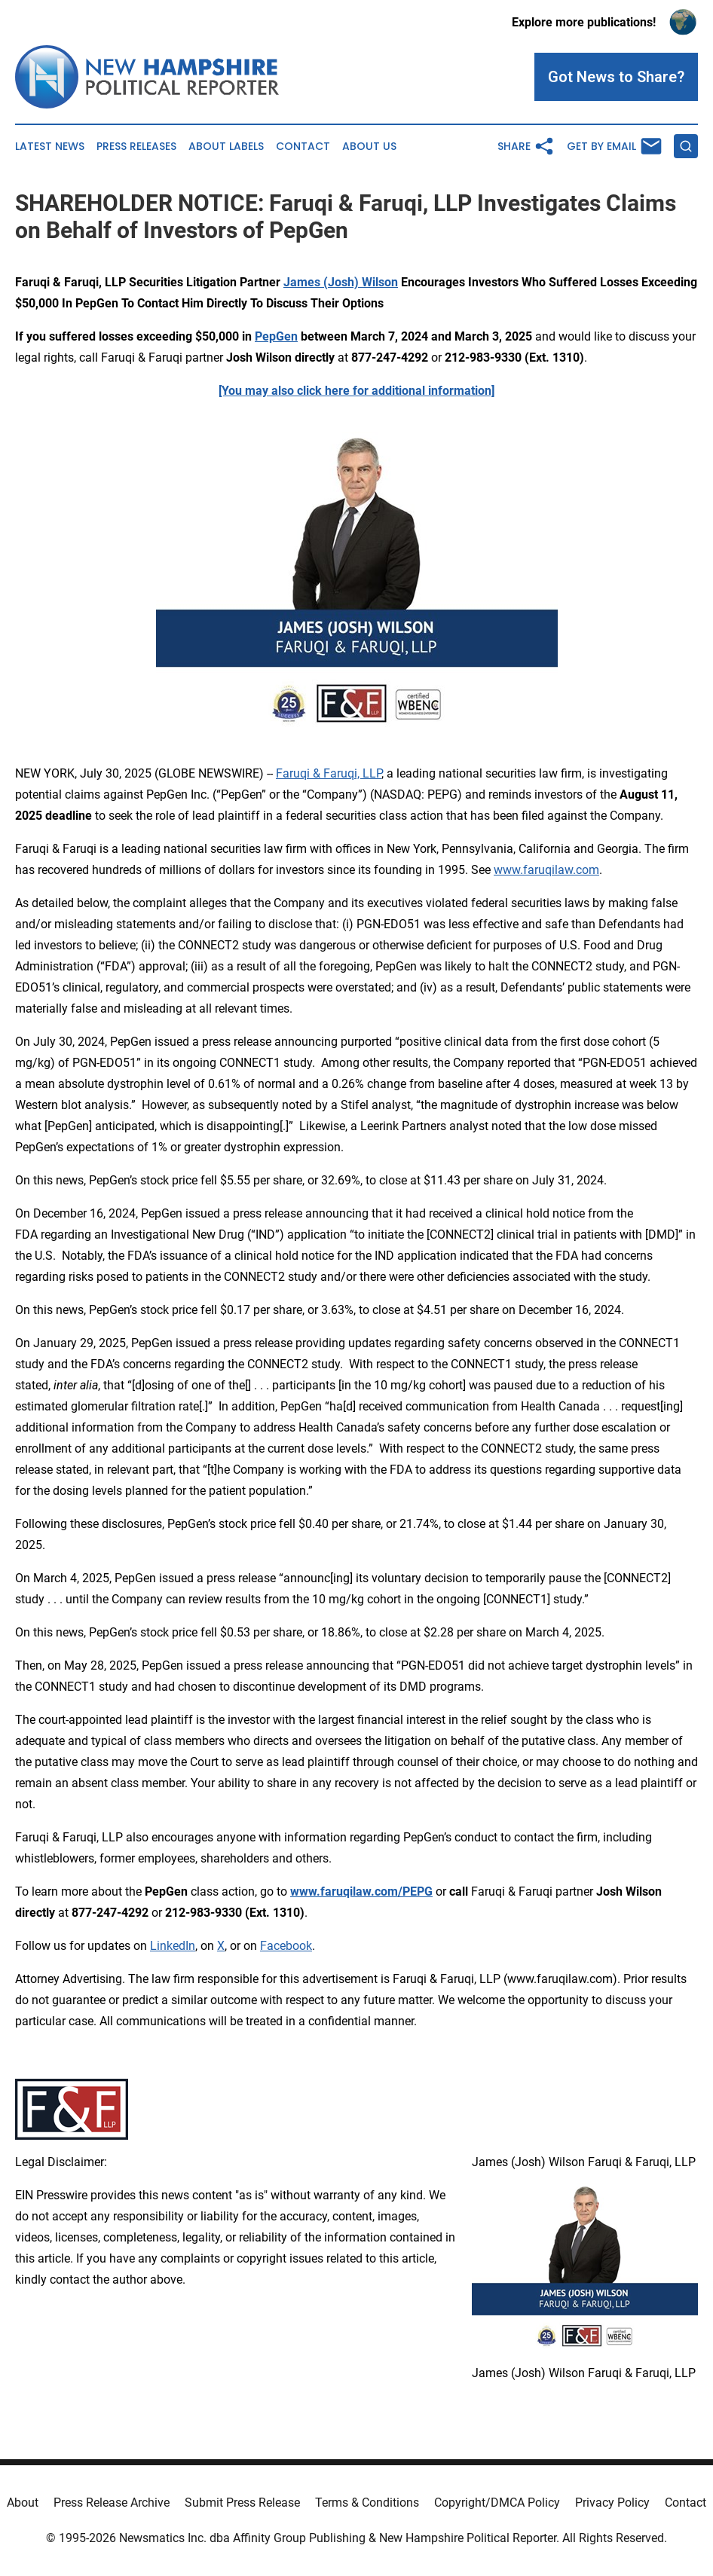  What do you see at coordinates (49, 146) in the screenshot?
I see `Latest News` at bounding box center [49, 146].